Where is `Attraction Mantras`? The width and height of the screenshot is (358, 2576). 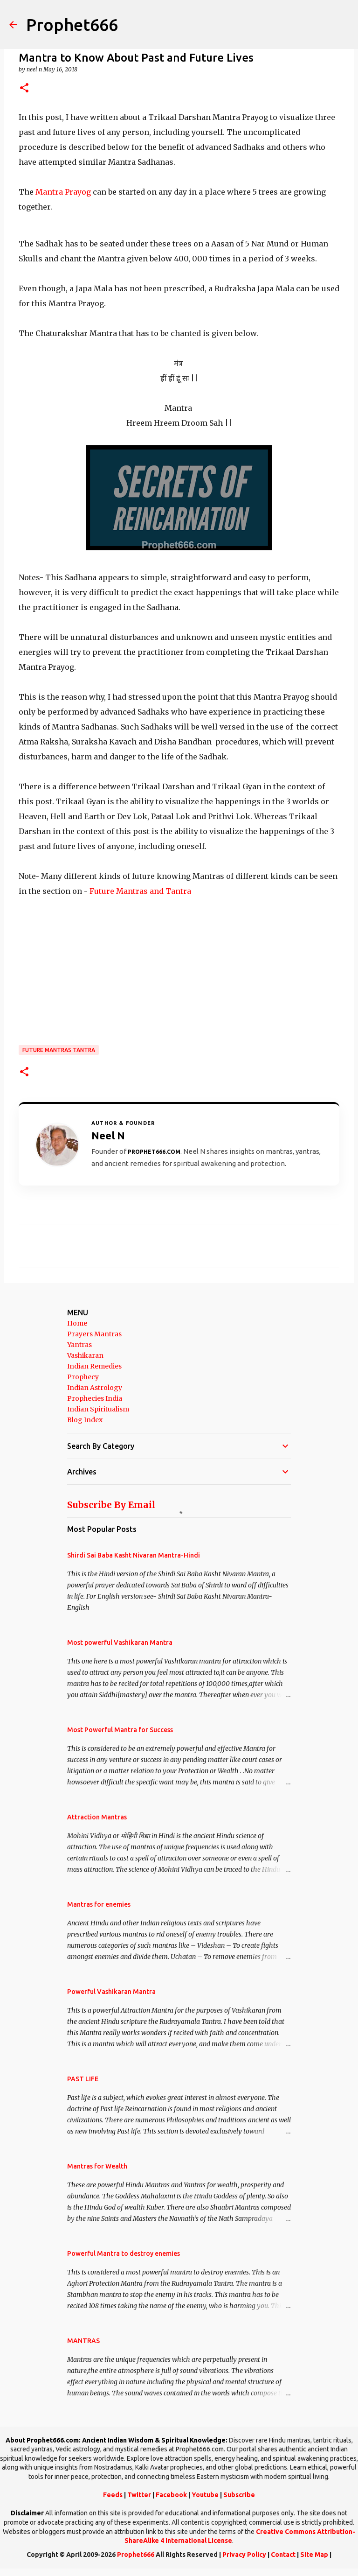 Attraction Mantras is located at coordinates (97, 1817).